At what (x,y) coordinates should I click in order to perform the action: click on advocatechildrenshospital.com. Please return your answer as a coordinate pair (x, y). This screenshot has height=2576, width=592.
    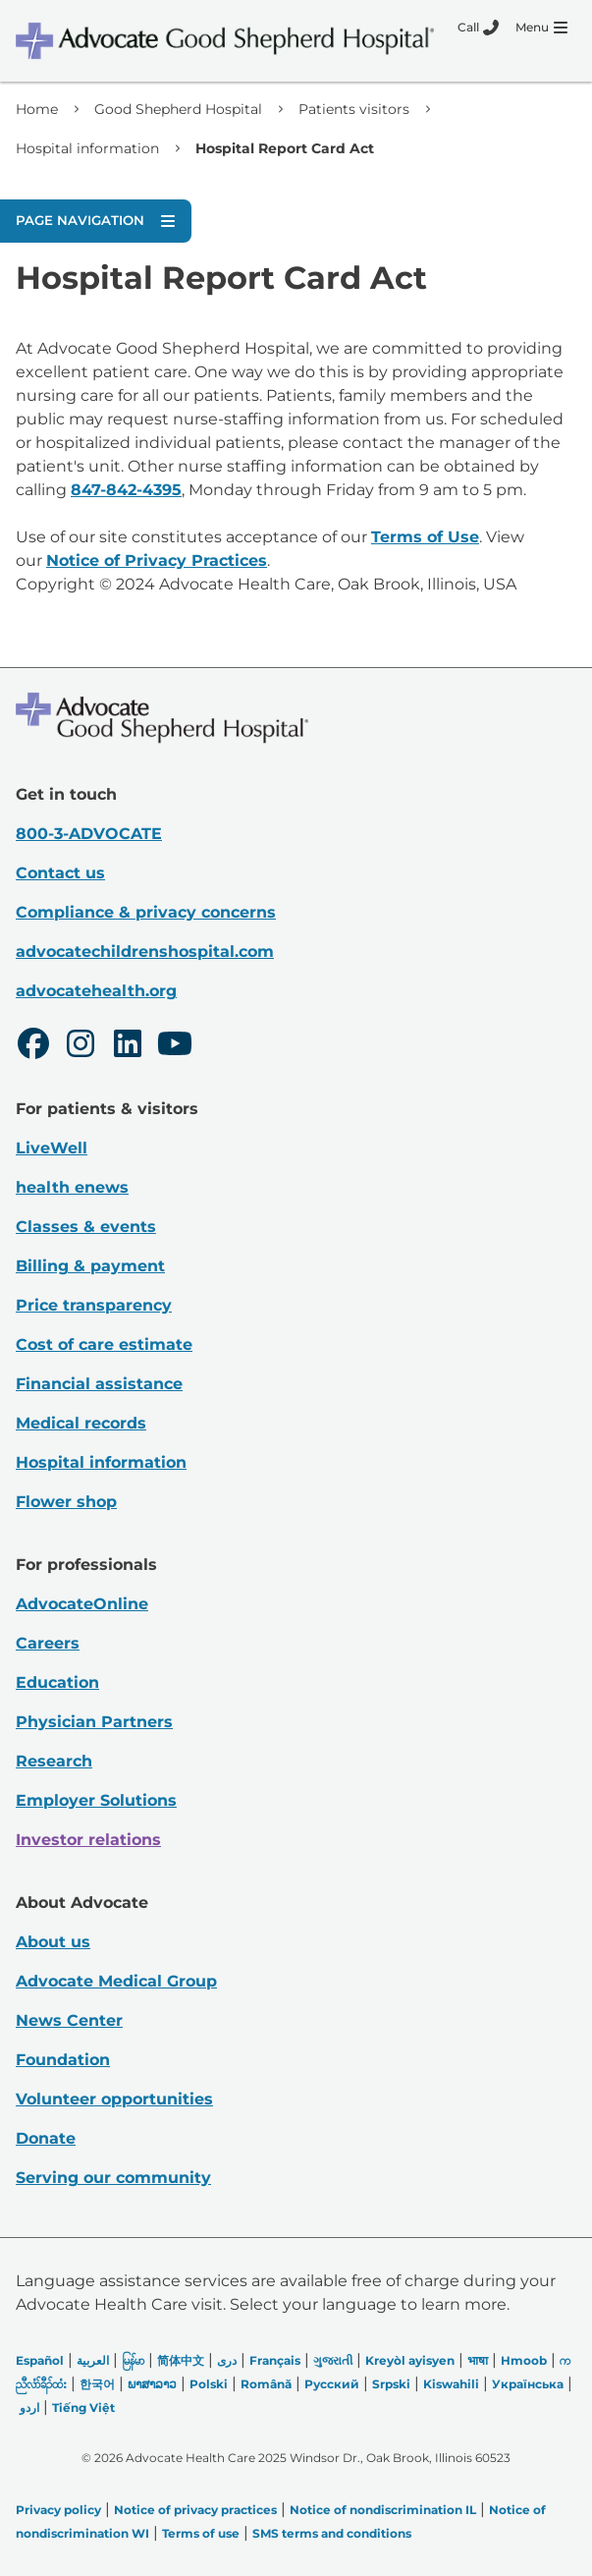
    Looking at the image, I should click on (145, 951).